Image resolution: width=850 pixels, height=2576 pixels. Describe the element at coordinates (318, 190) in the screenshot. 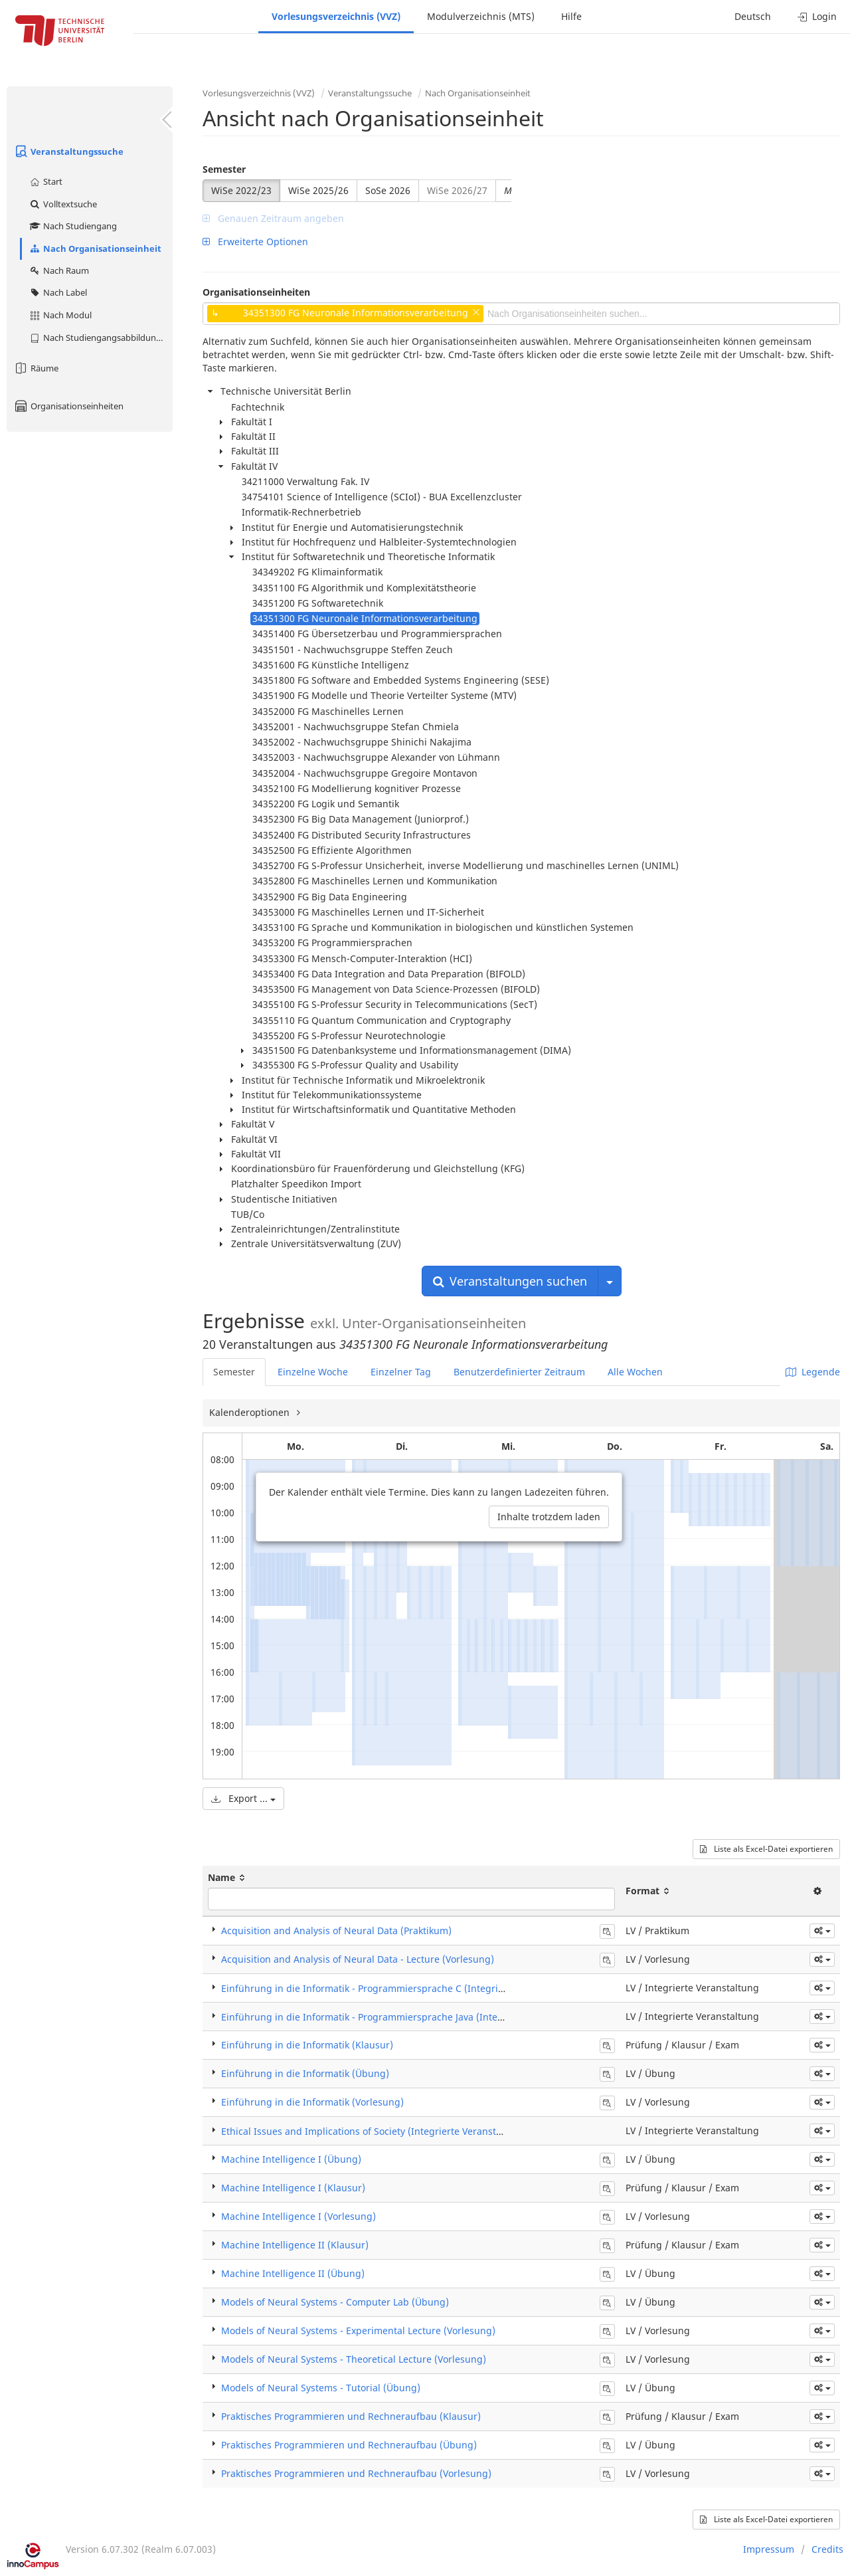

I see `WiSe 2025/26` at that location.